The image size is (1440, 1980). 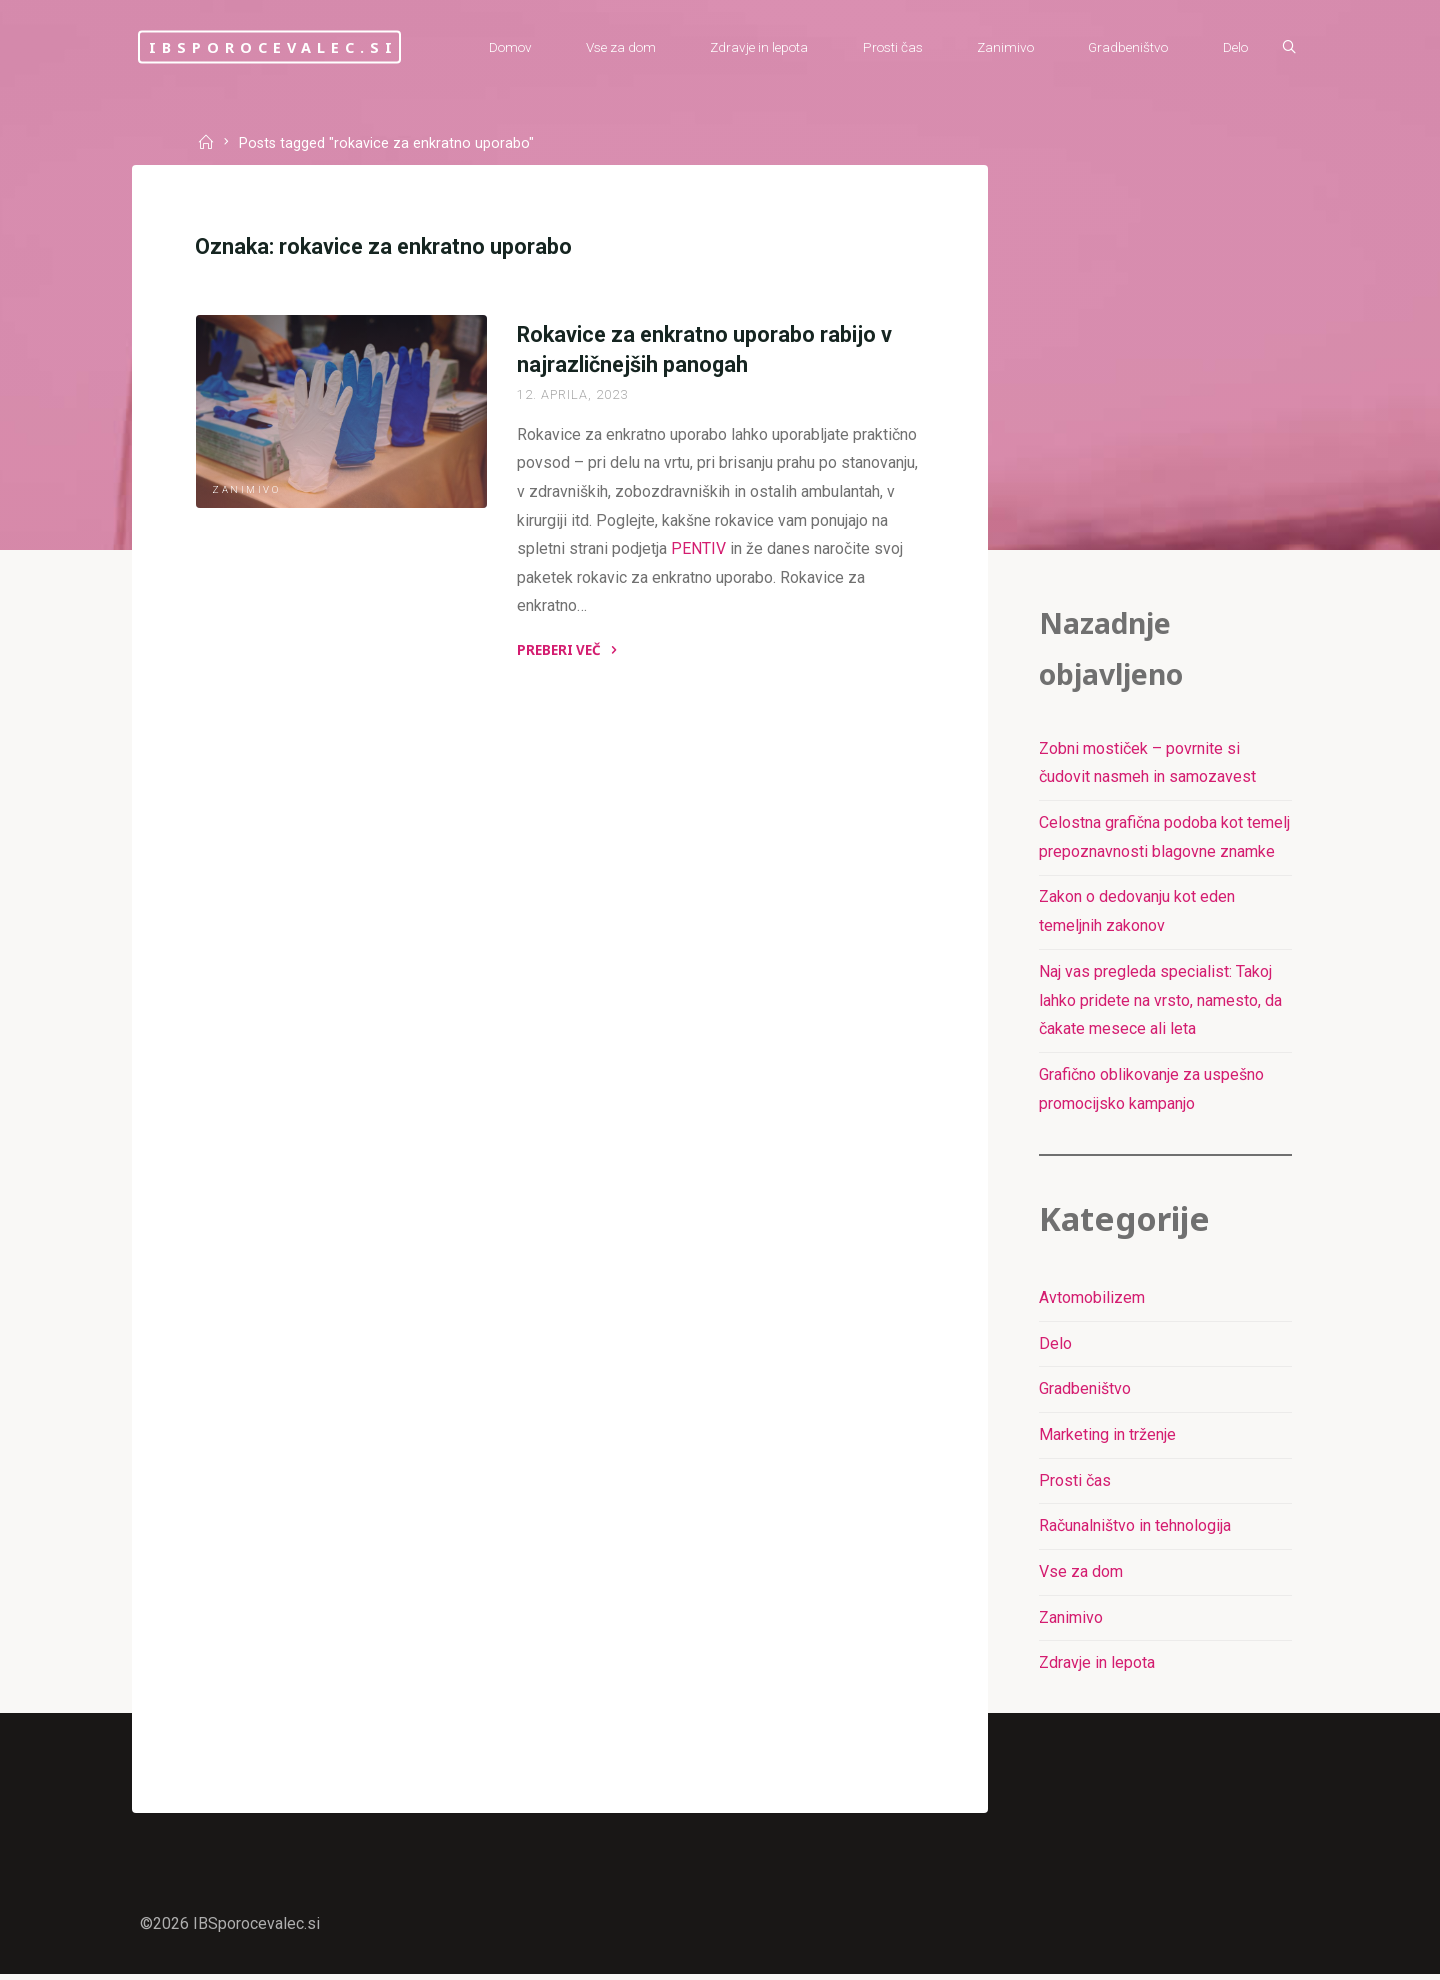 What do you see at coordinates (1092, 1301) in the screenshot?
I see `Avtomobilizem` at bounding box center [1092, 1301].